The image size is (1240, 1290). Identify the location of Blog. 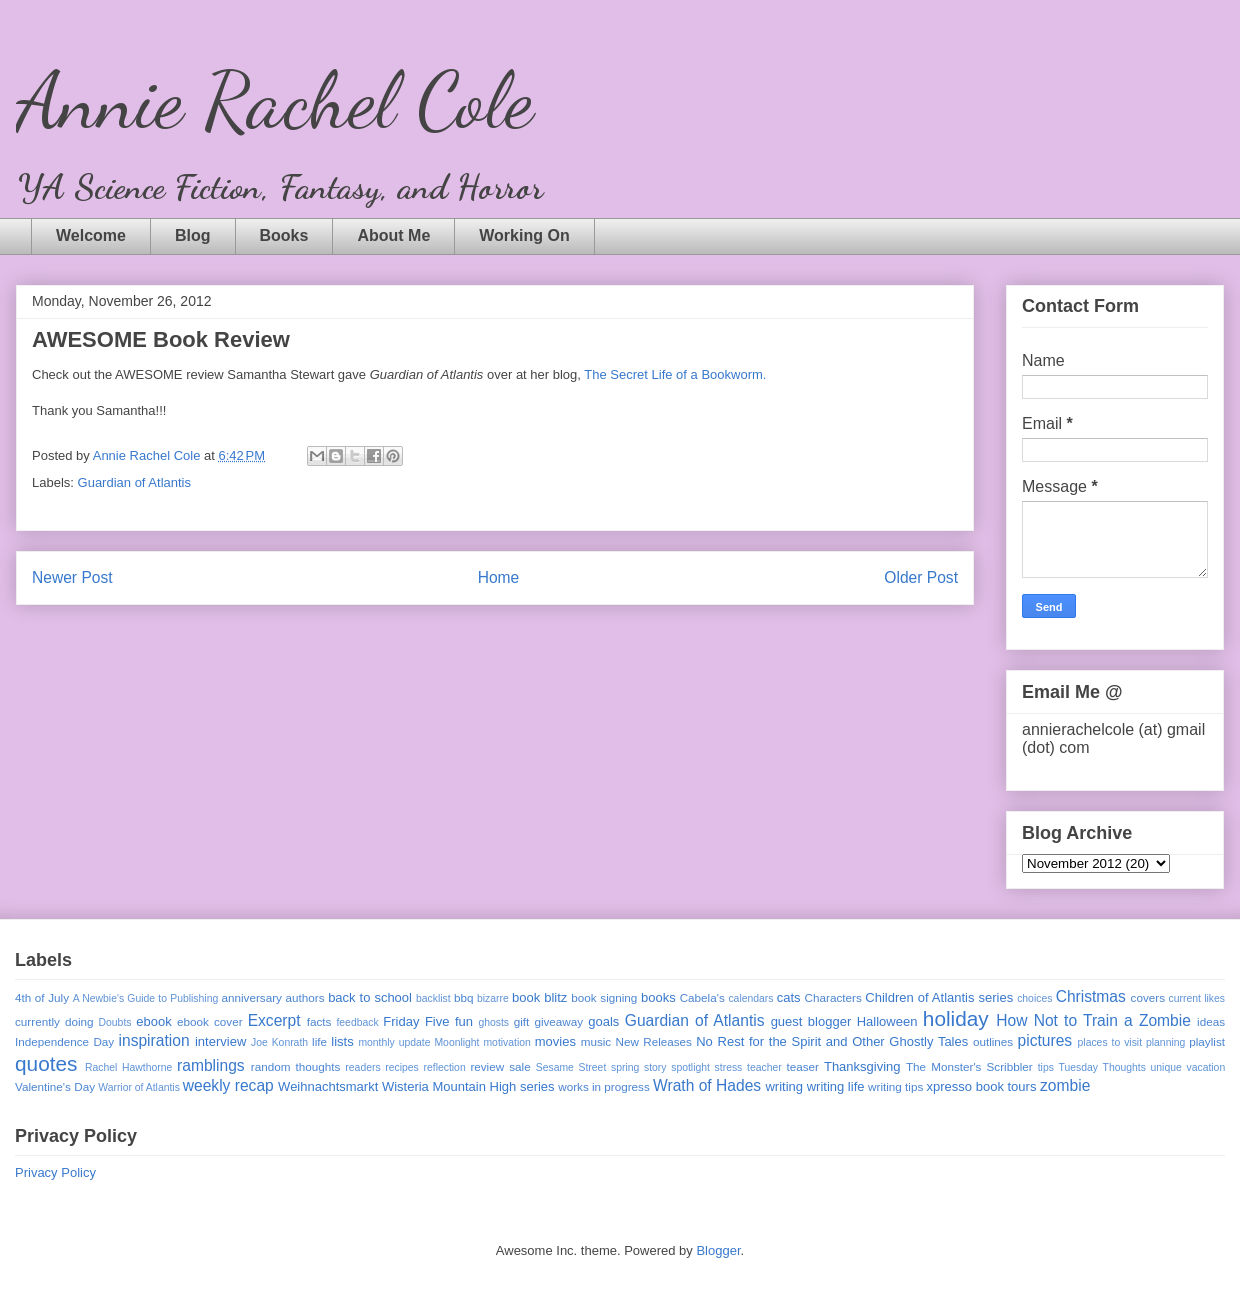
(193, 235).